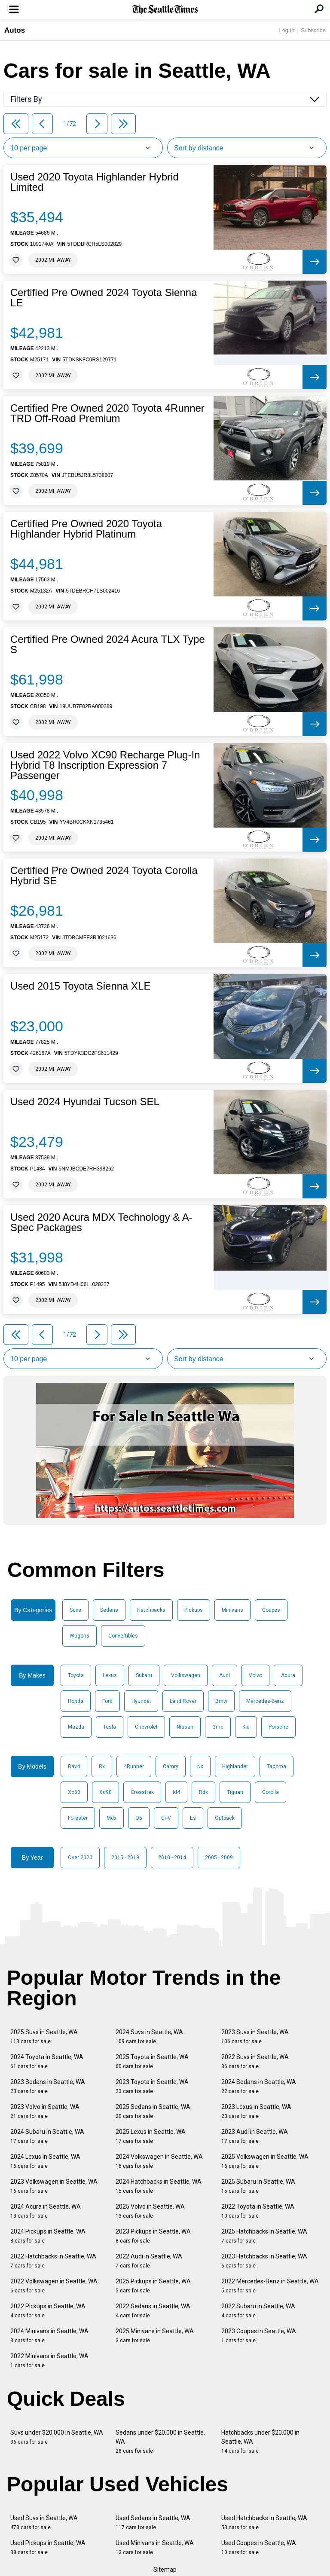 The width and height of the screenshot is (330, 2576). Describe the element at coordinates (288, 1675) in the screenshot. I see `Acura` at that location.